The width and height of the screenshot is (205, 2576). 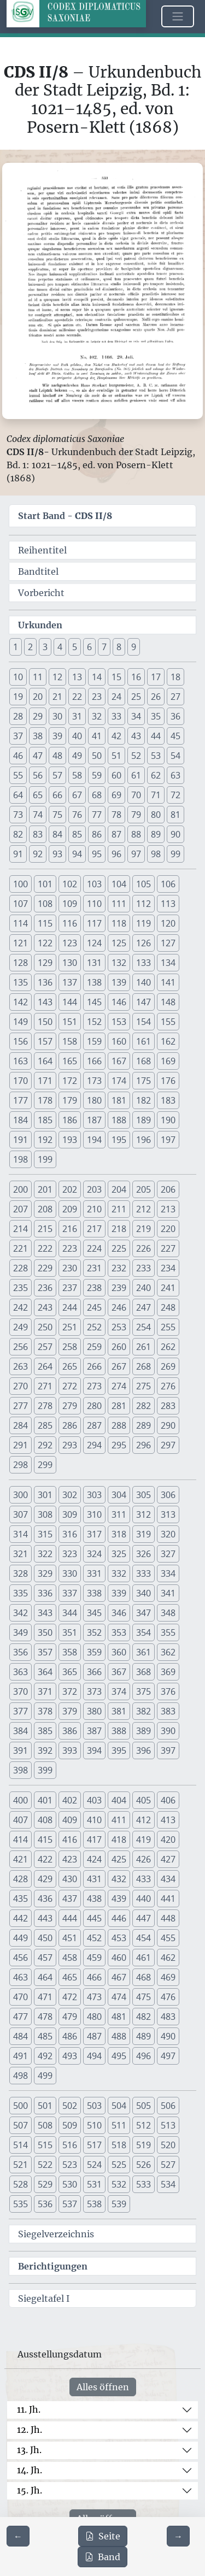 I want to click on 276 [button], so click(x=168, y=1386).